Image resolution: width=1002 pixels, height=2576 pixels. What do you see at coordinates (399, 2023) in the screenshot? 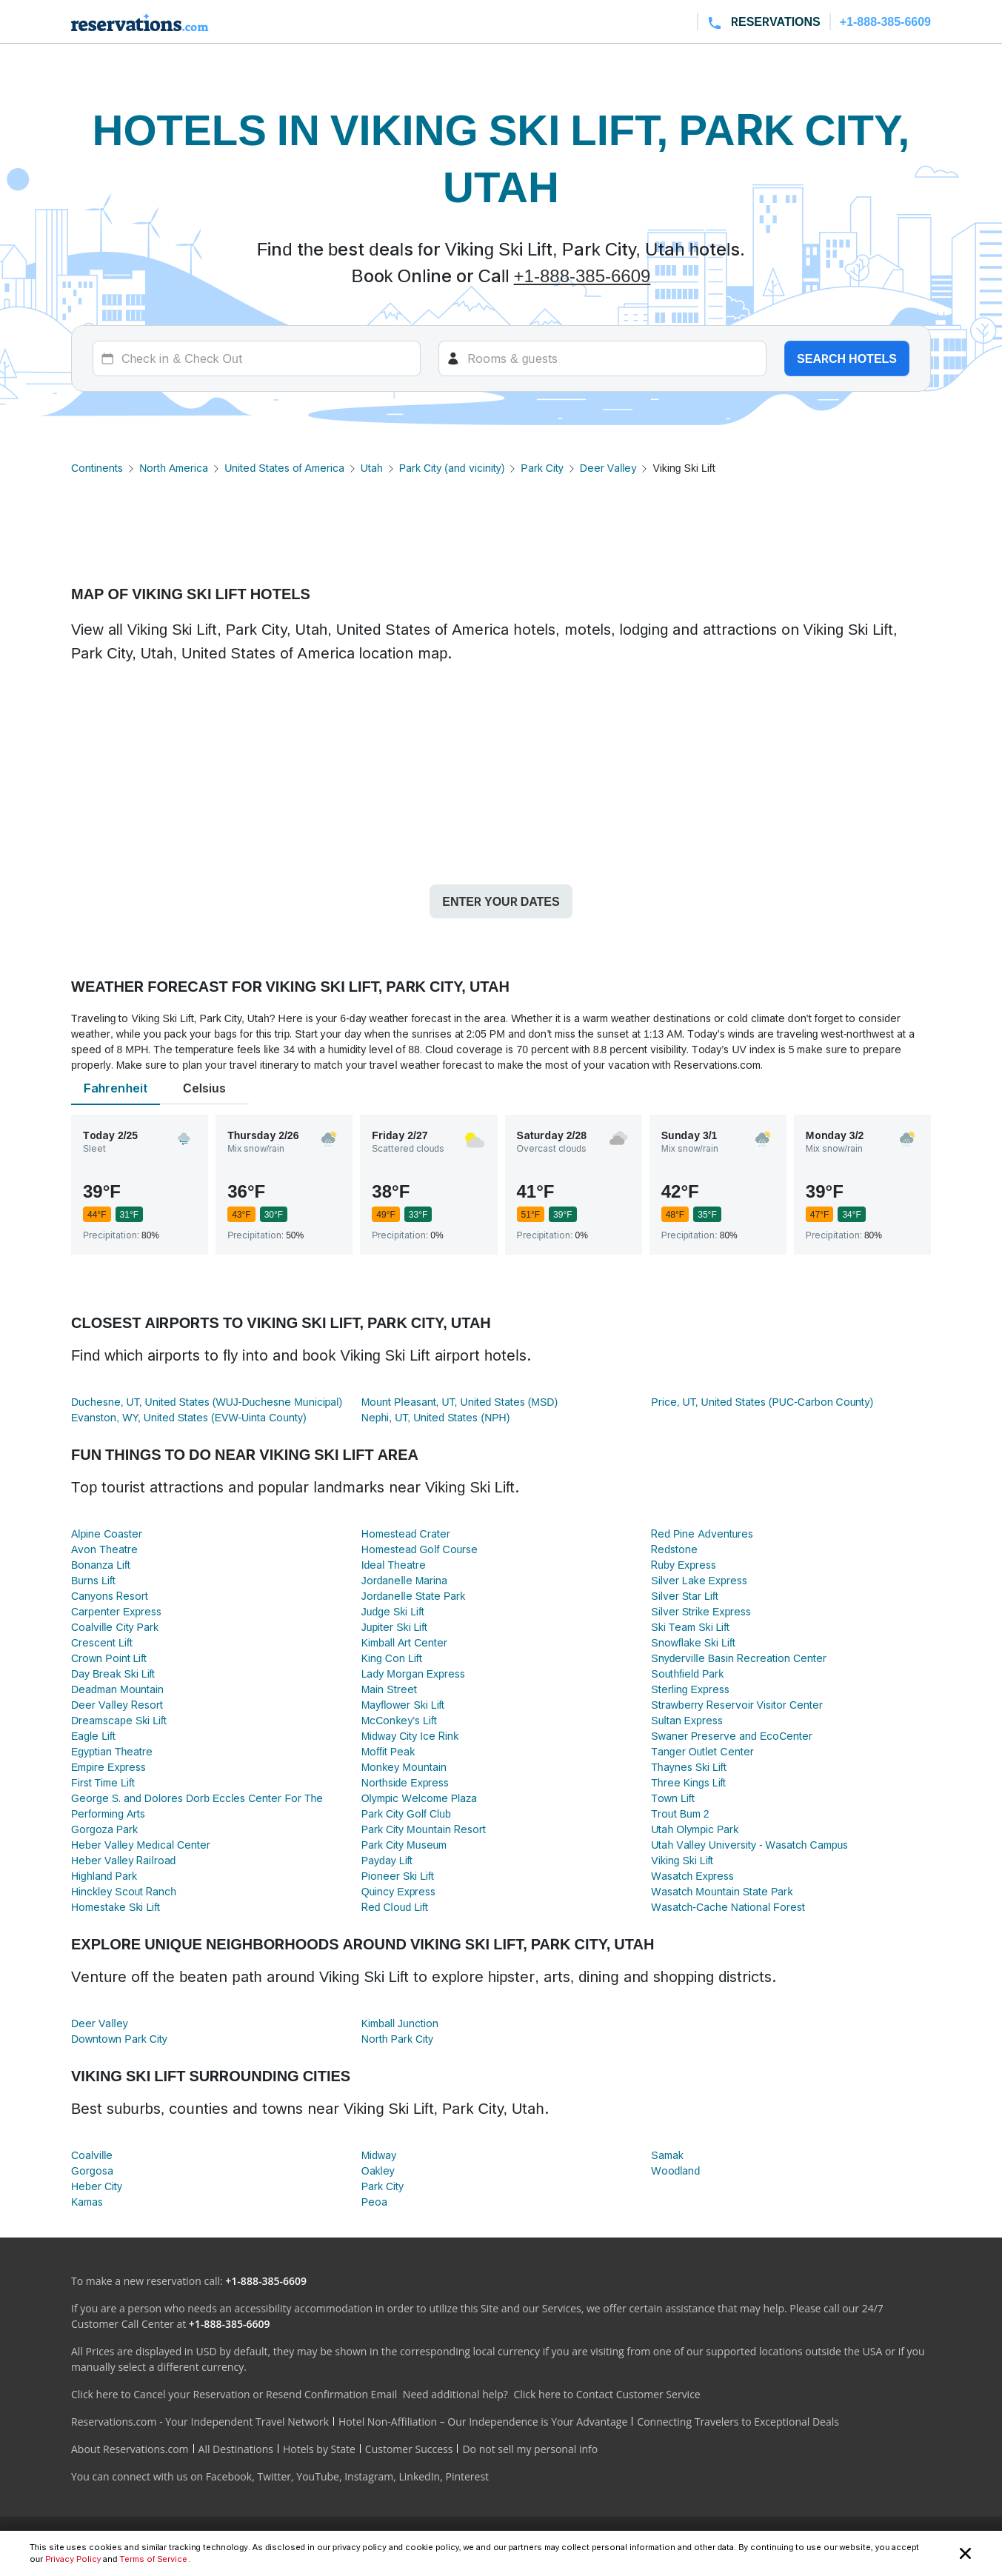
I see `Kimball Junction` at bounding box center [399, 2023].